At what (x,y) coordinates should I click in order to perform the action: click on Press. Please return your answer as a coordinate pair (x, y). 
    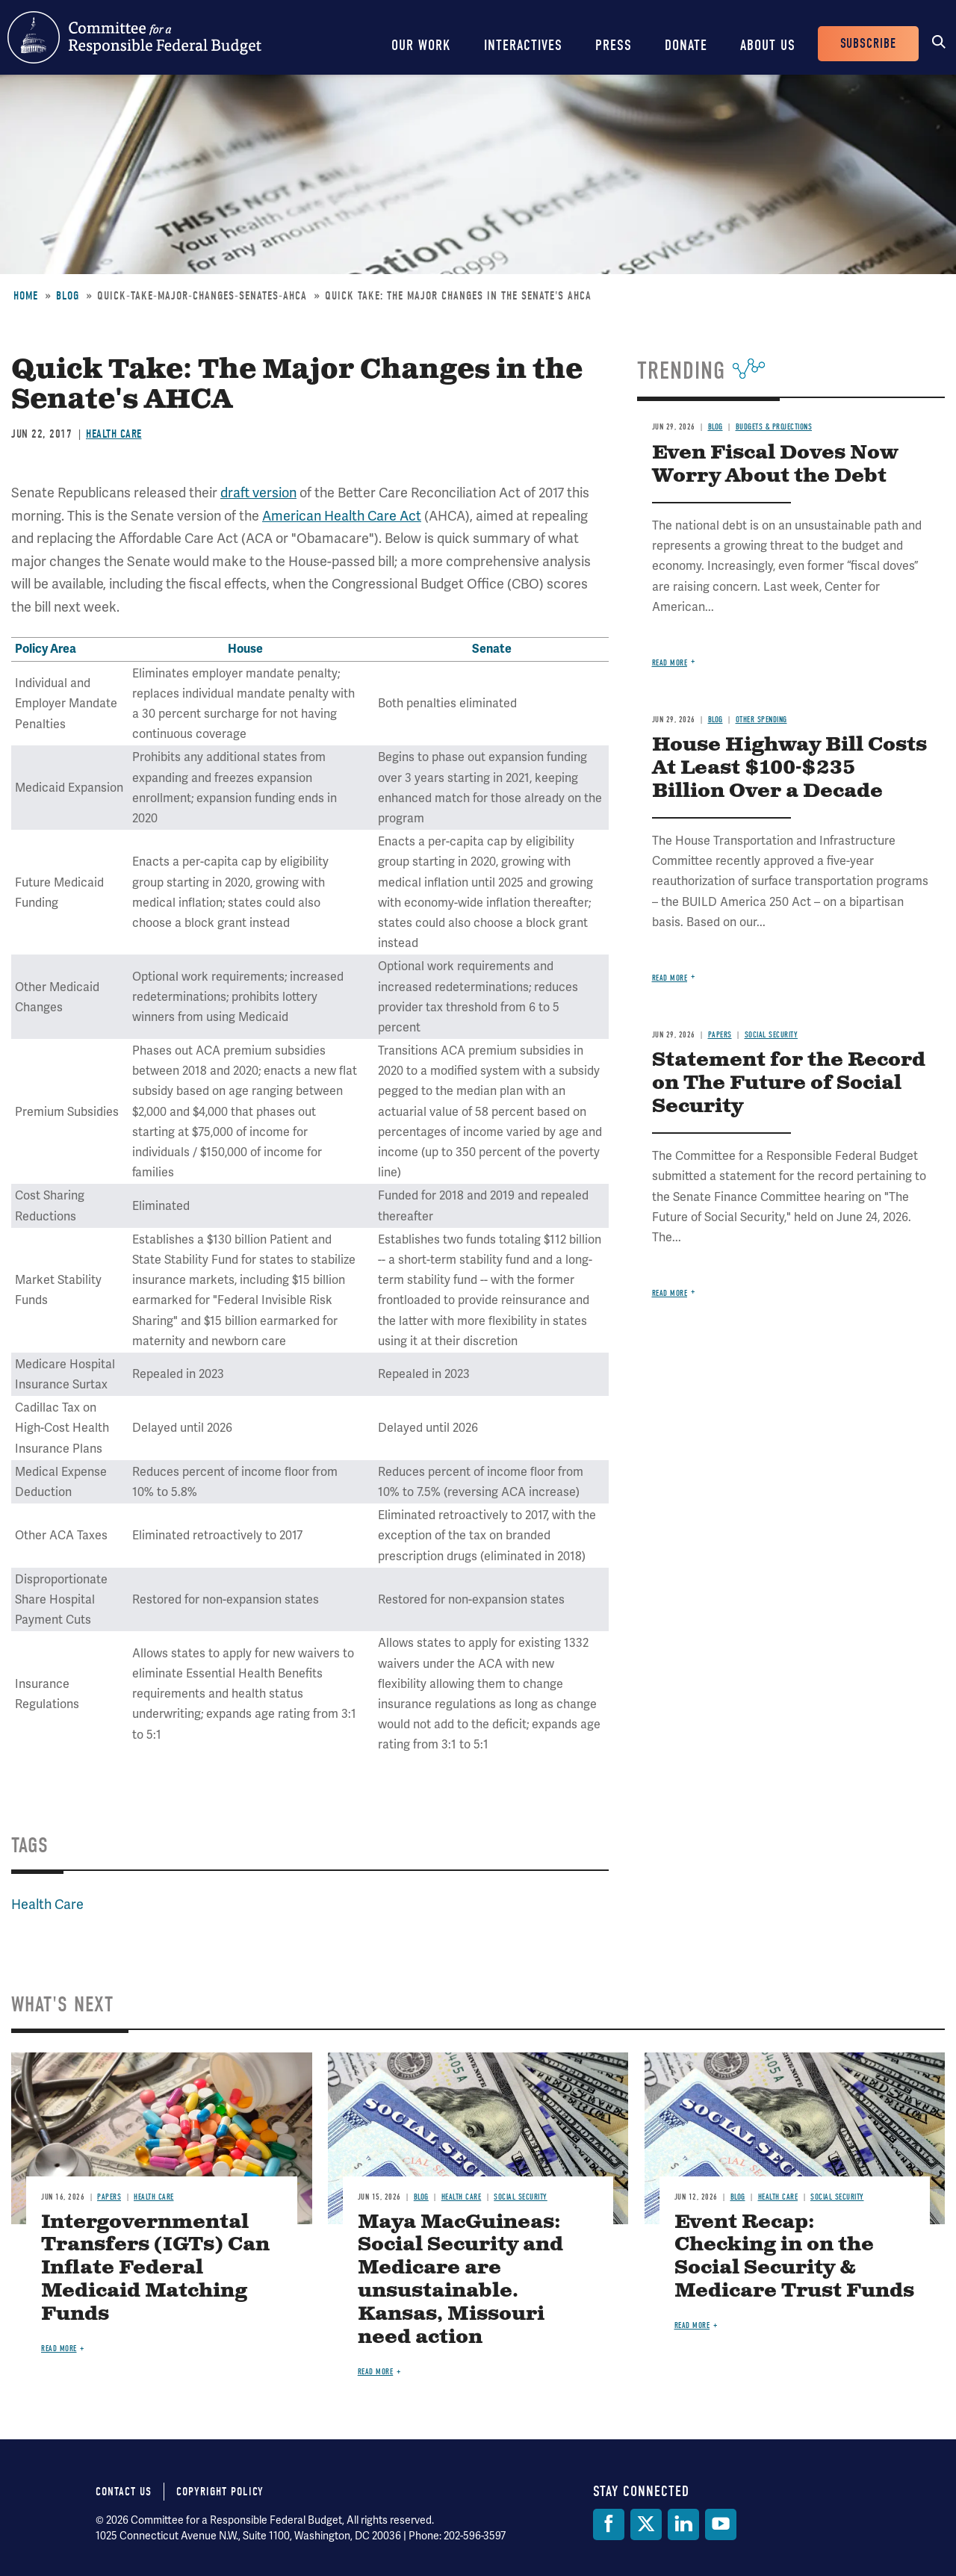
    Looking at the image, I should click on (613, 45).